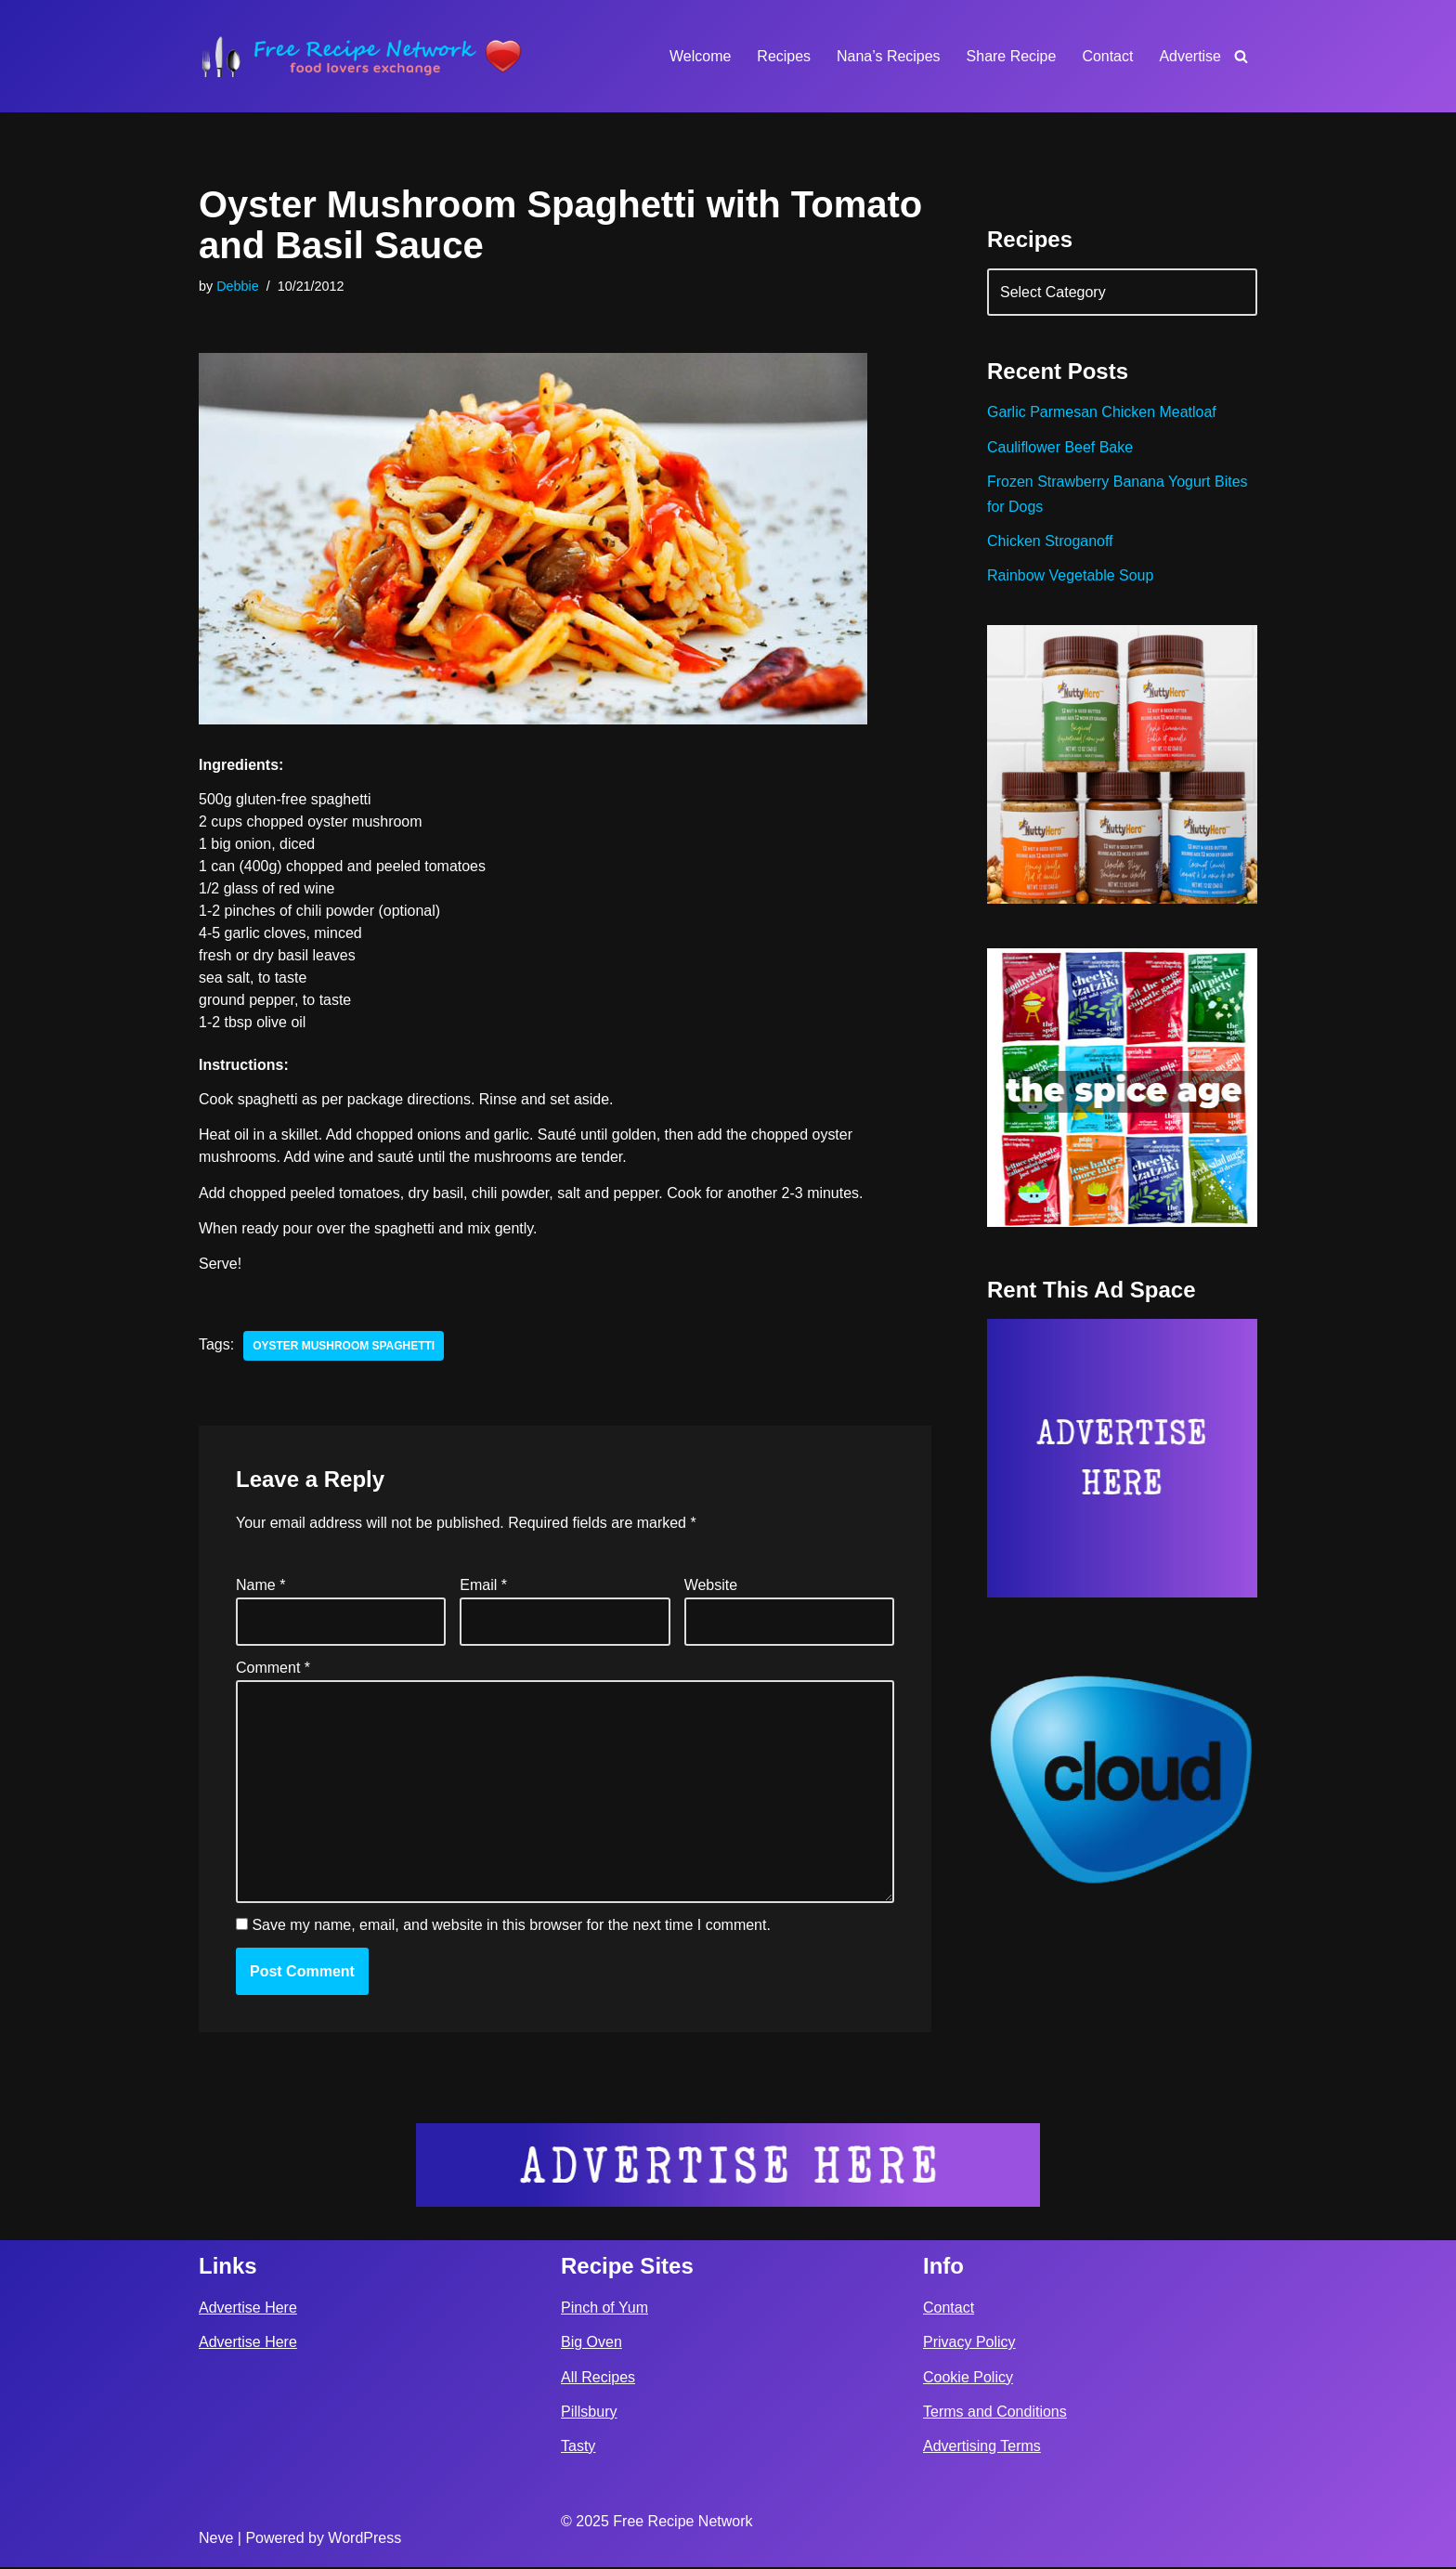 This screenshot has width=1456, height=2569. I want to click on [Free Recipe Network Food Lovers Exchange], so click(361, 56).